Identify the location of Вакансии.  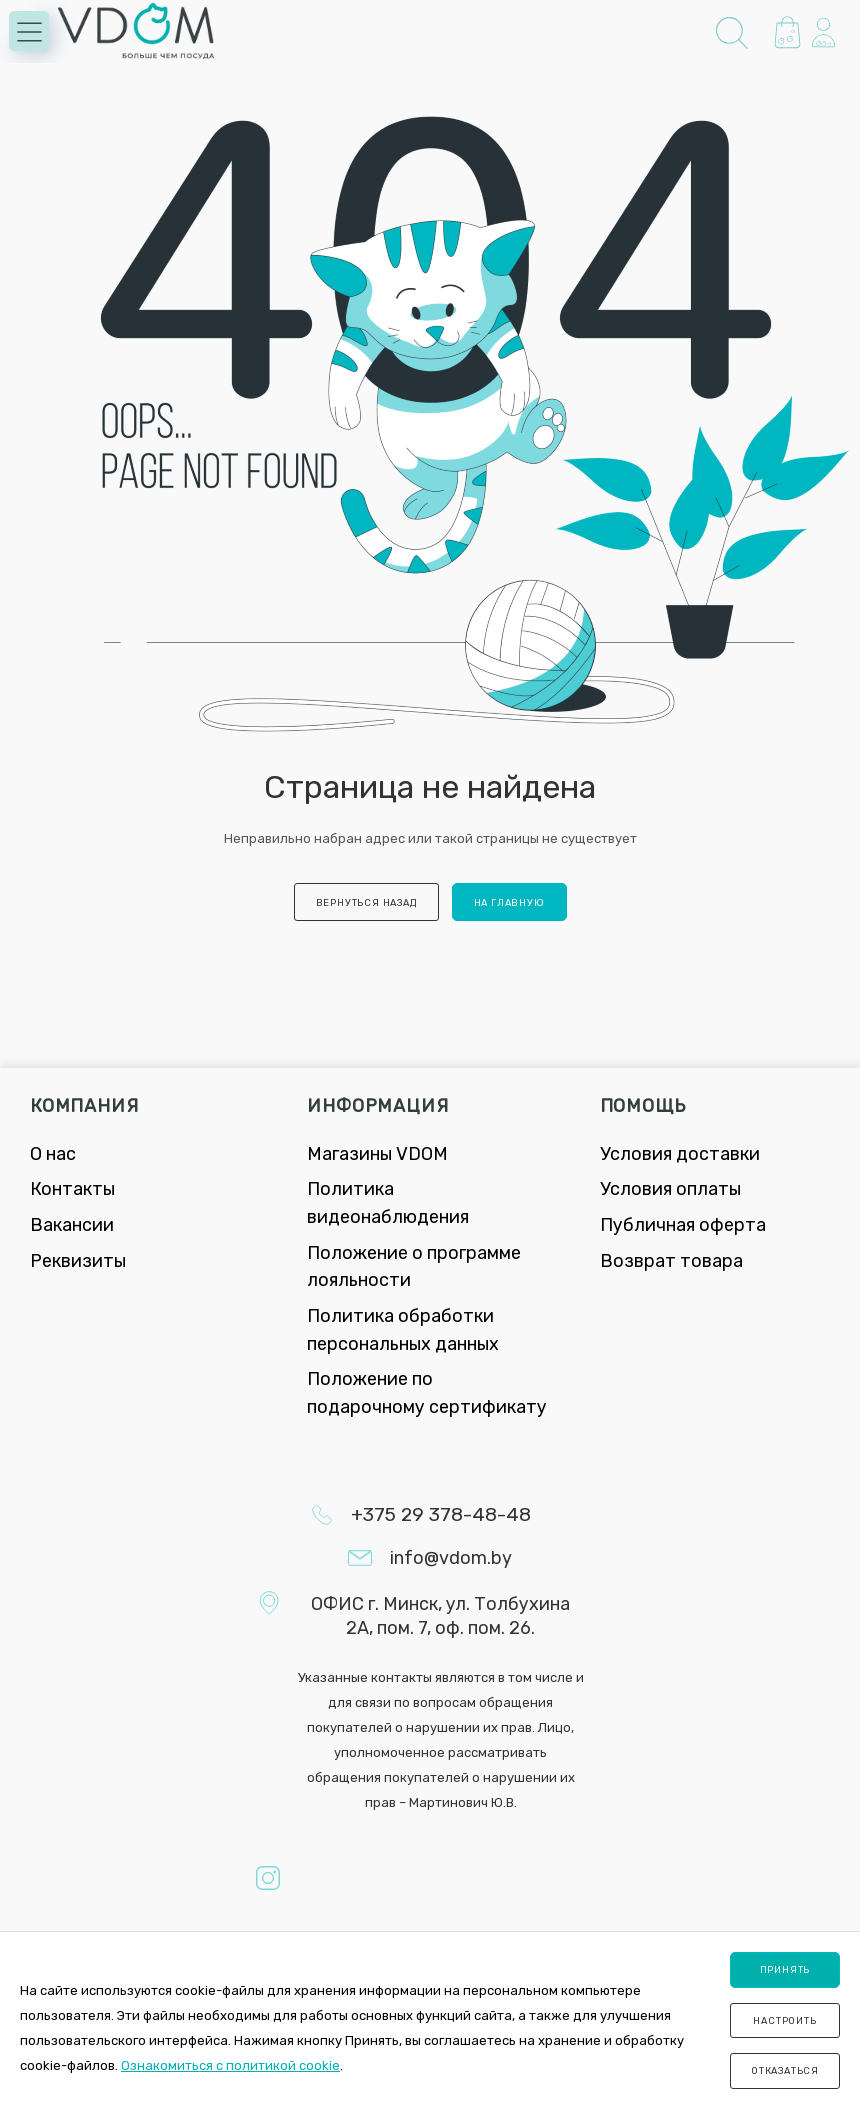
(72, 1225).